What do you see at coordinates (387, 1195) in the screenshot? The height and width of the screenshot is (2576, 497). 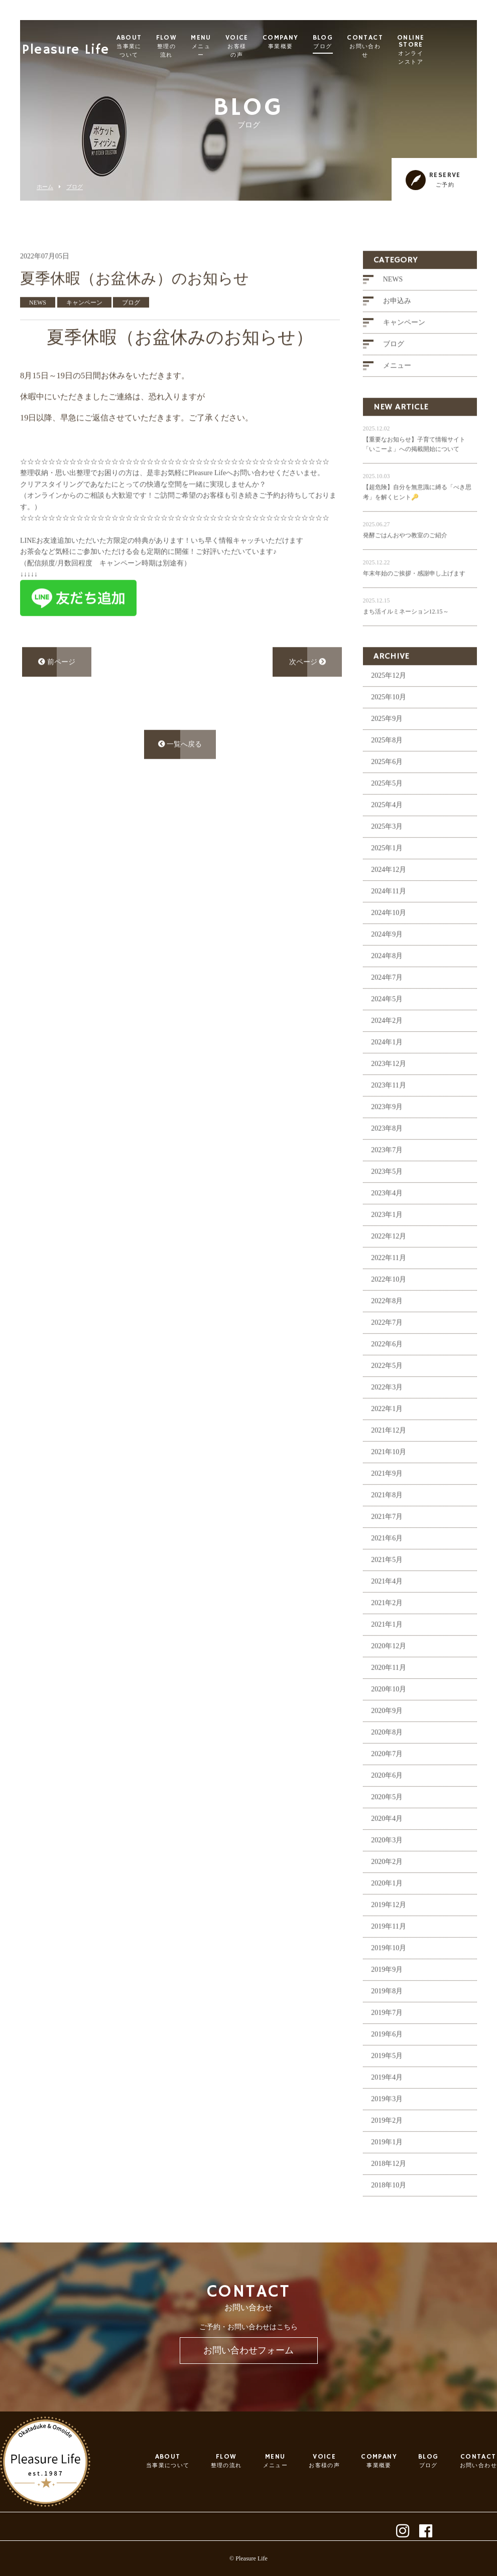 I see `2023年5月` at bounding box center [387, 1195].